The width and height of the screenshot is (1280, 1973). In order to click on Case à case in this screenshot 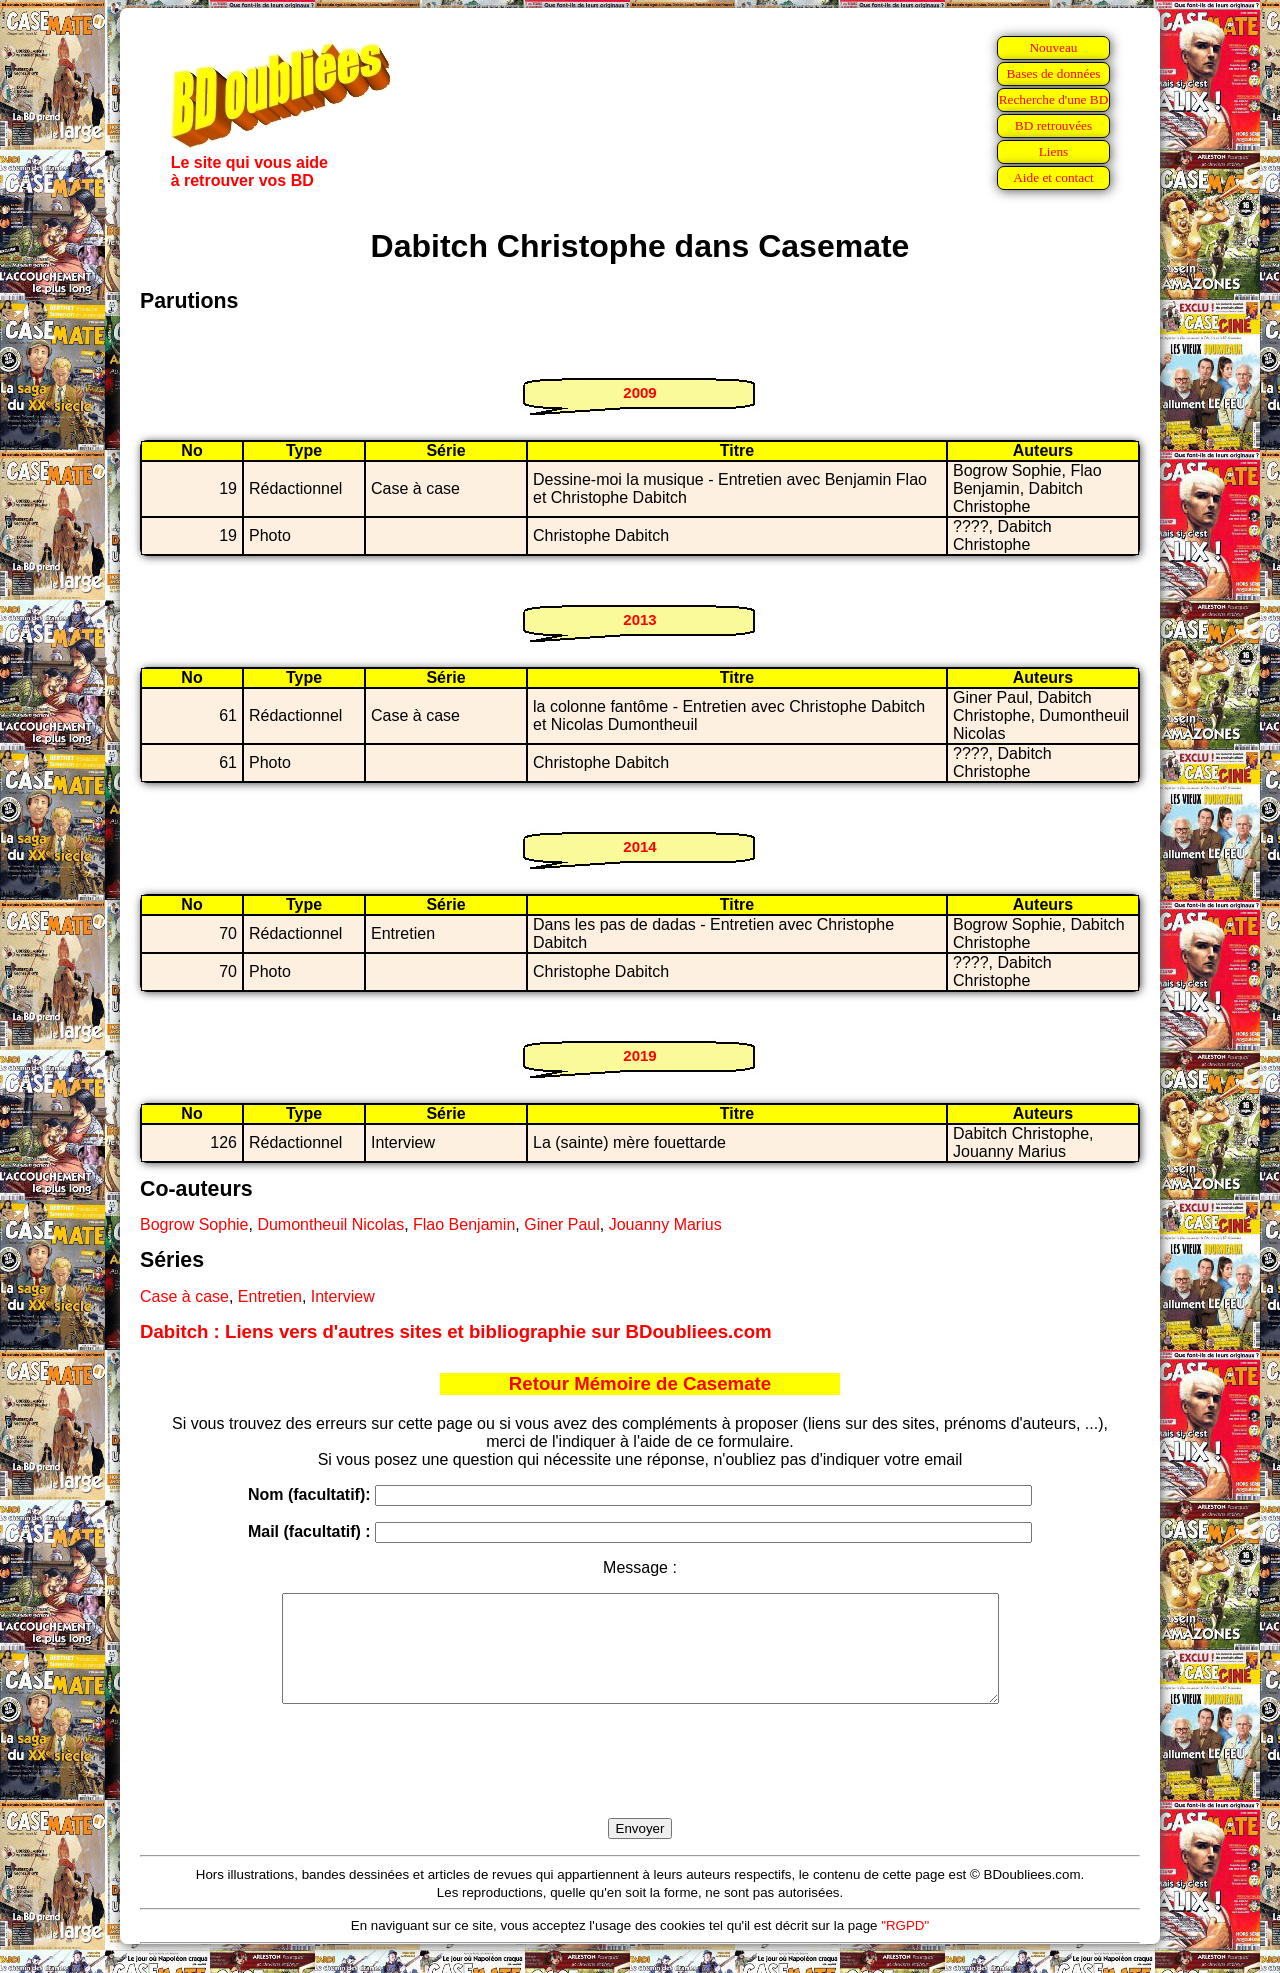, I will do `click(184, 1296)`.